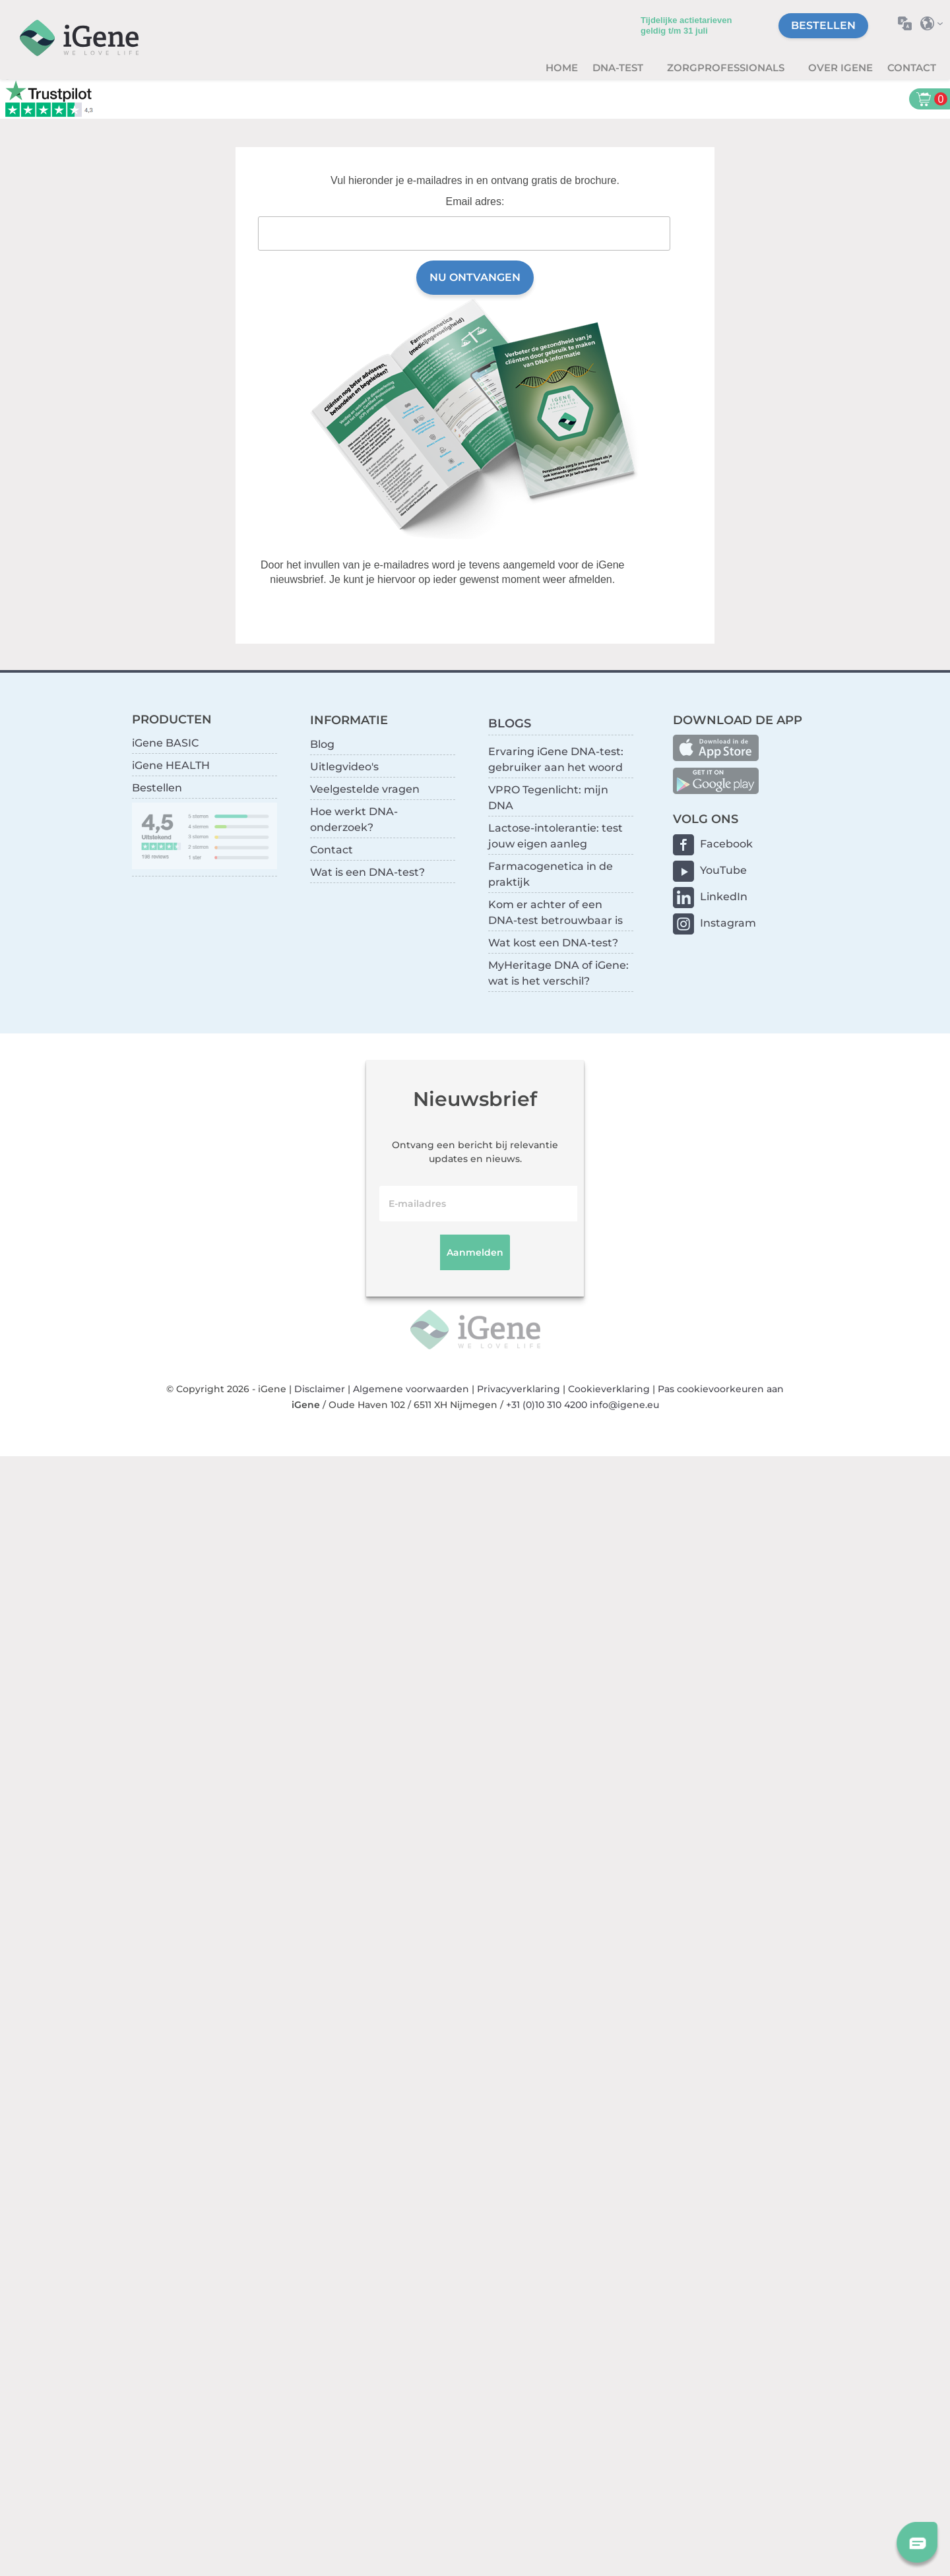 This screenshot has width=950, height=2576. I want to click on Uitlegvideo's, so click(344, 766).